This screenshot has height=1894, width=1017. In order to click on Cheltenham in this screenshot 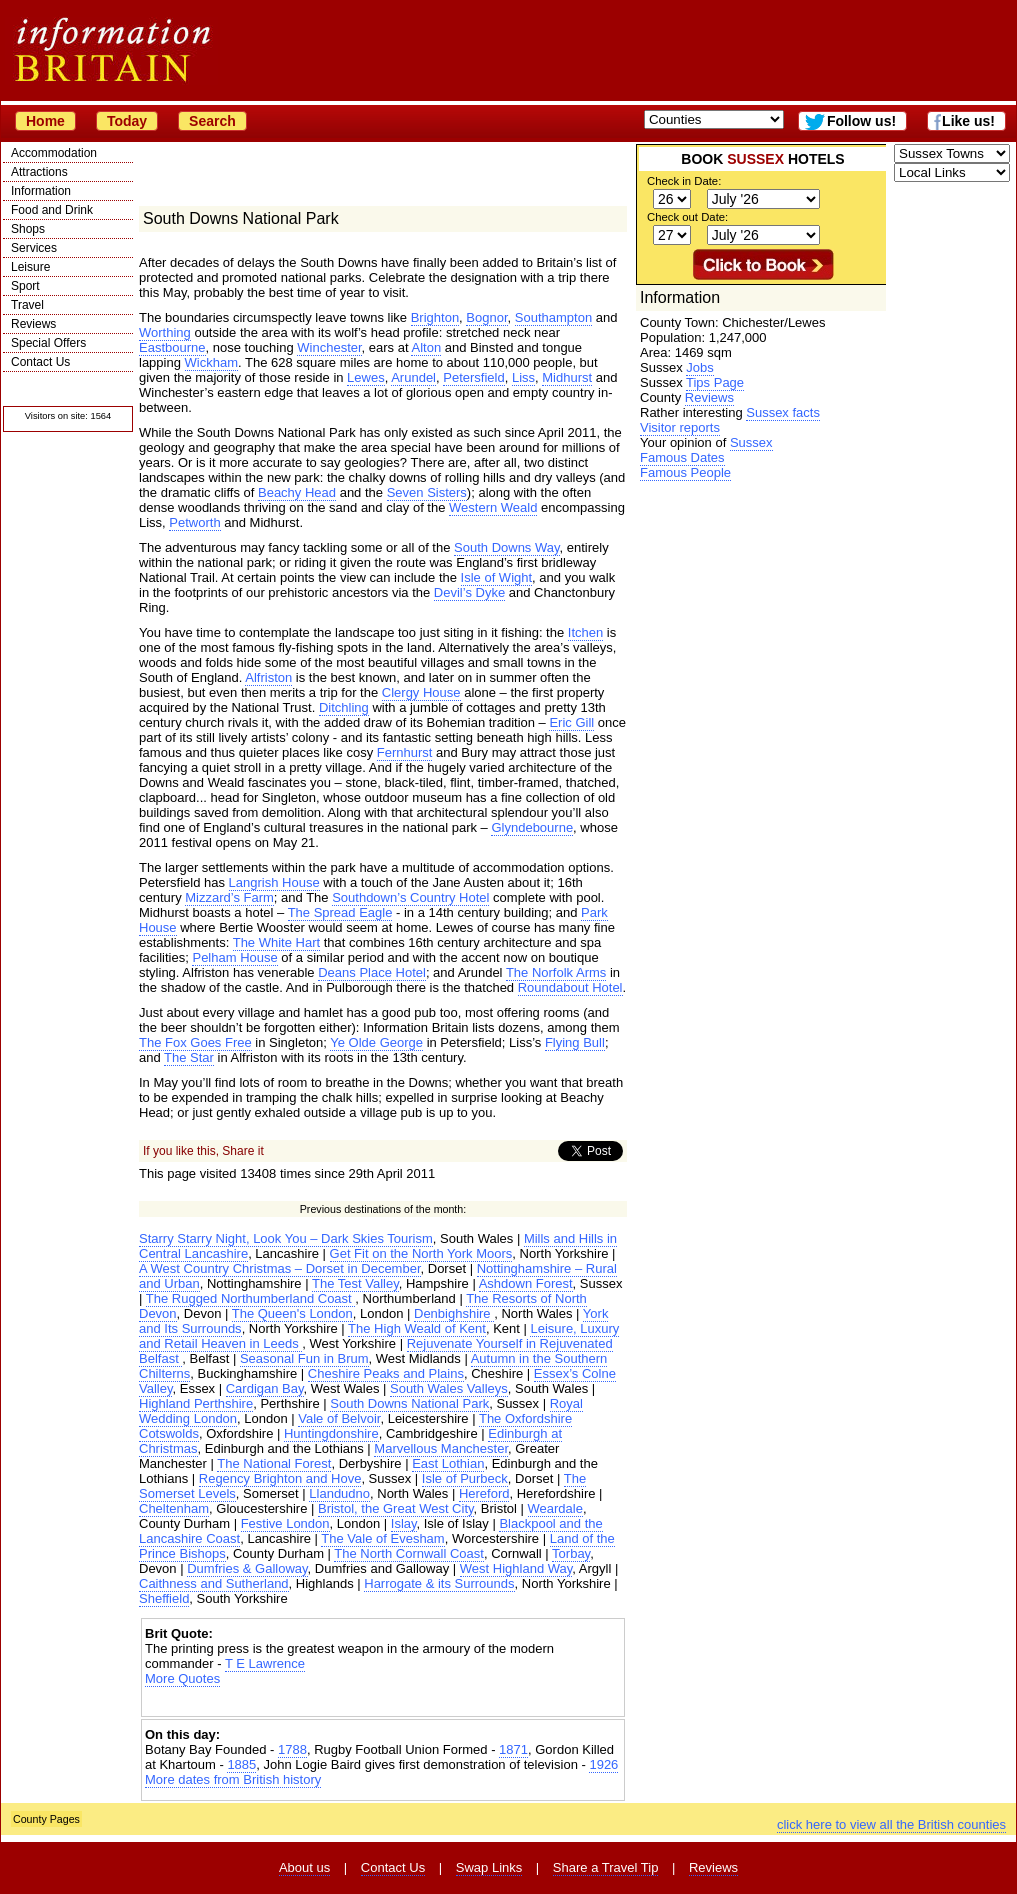, I will do `click(174, 1508)`.